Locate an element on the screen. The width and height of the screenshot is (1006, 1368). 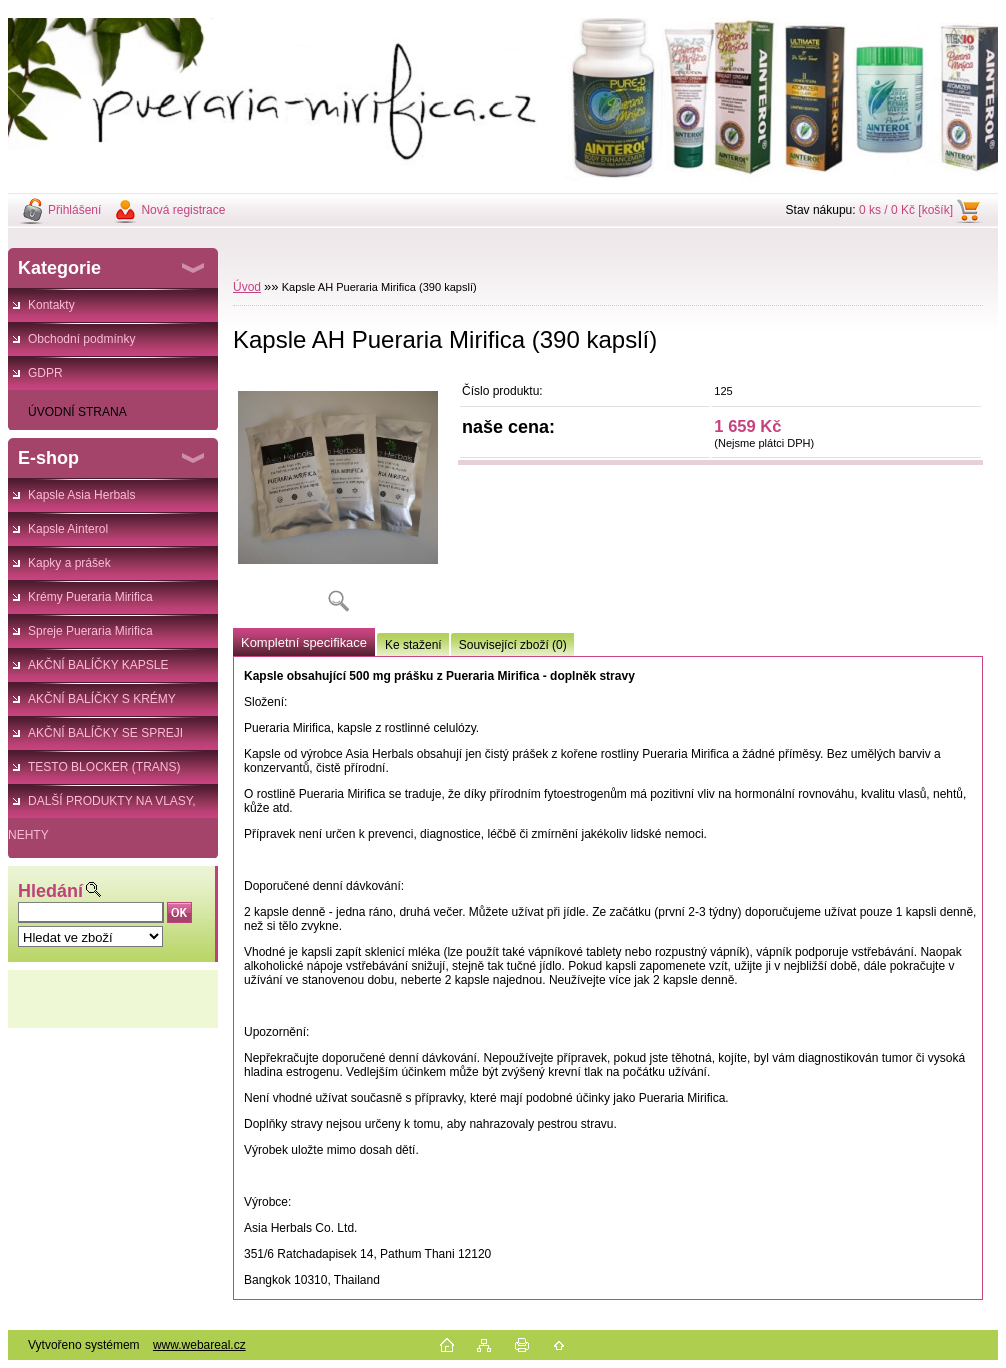
[Kapsle AH Pueraria Mirifica (390 kapslí)] is located at coordinates (338, 499).